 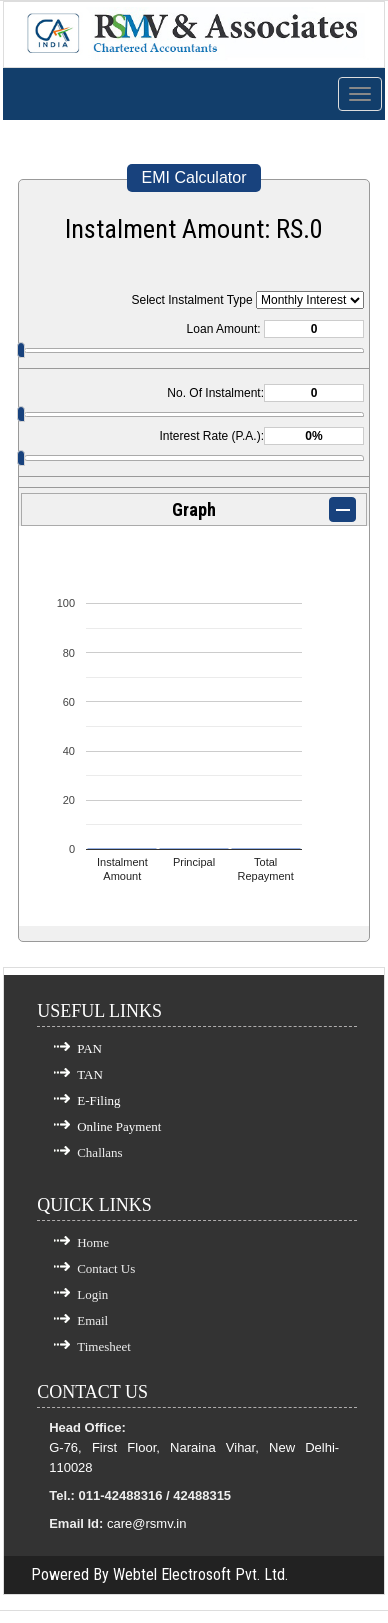 I want to click on Home, so click(x=93, y=1242).